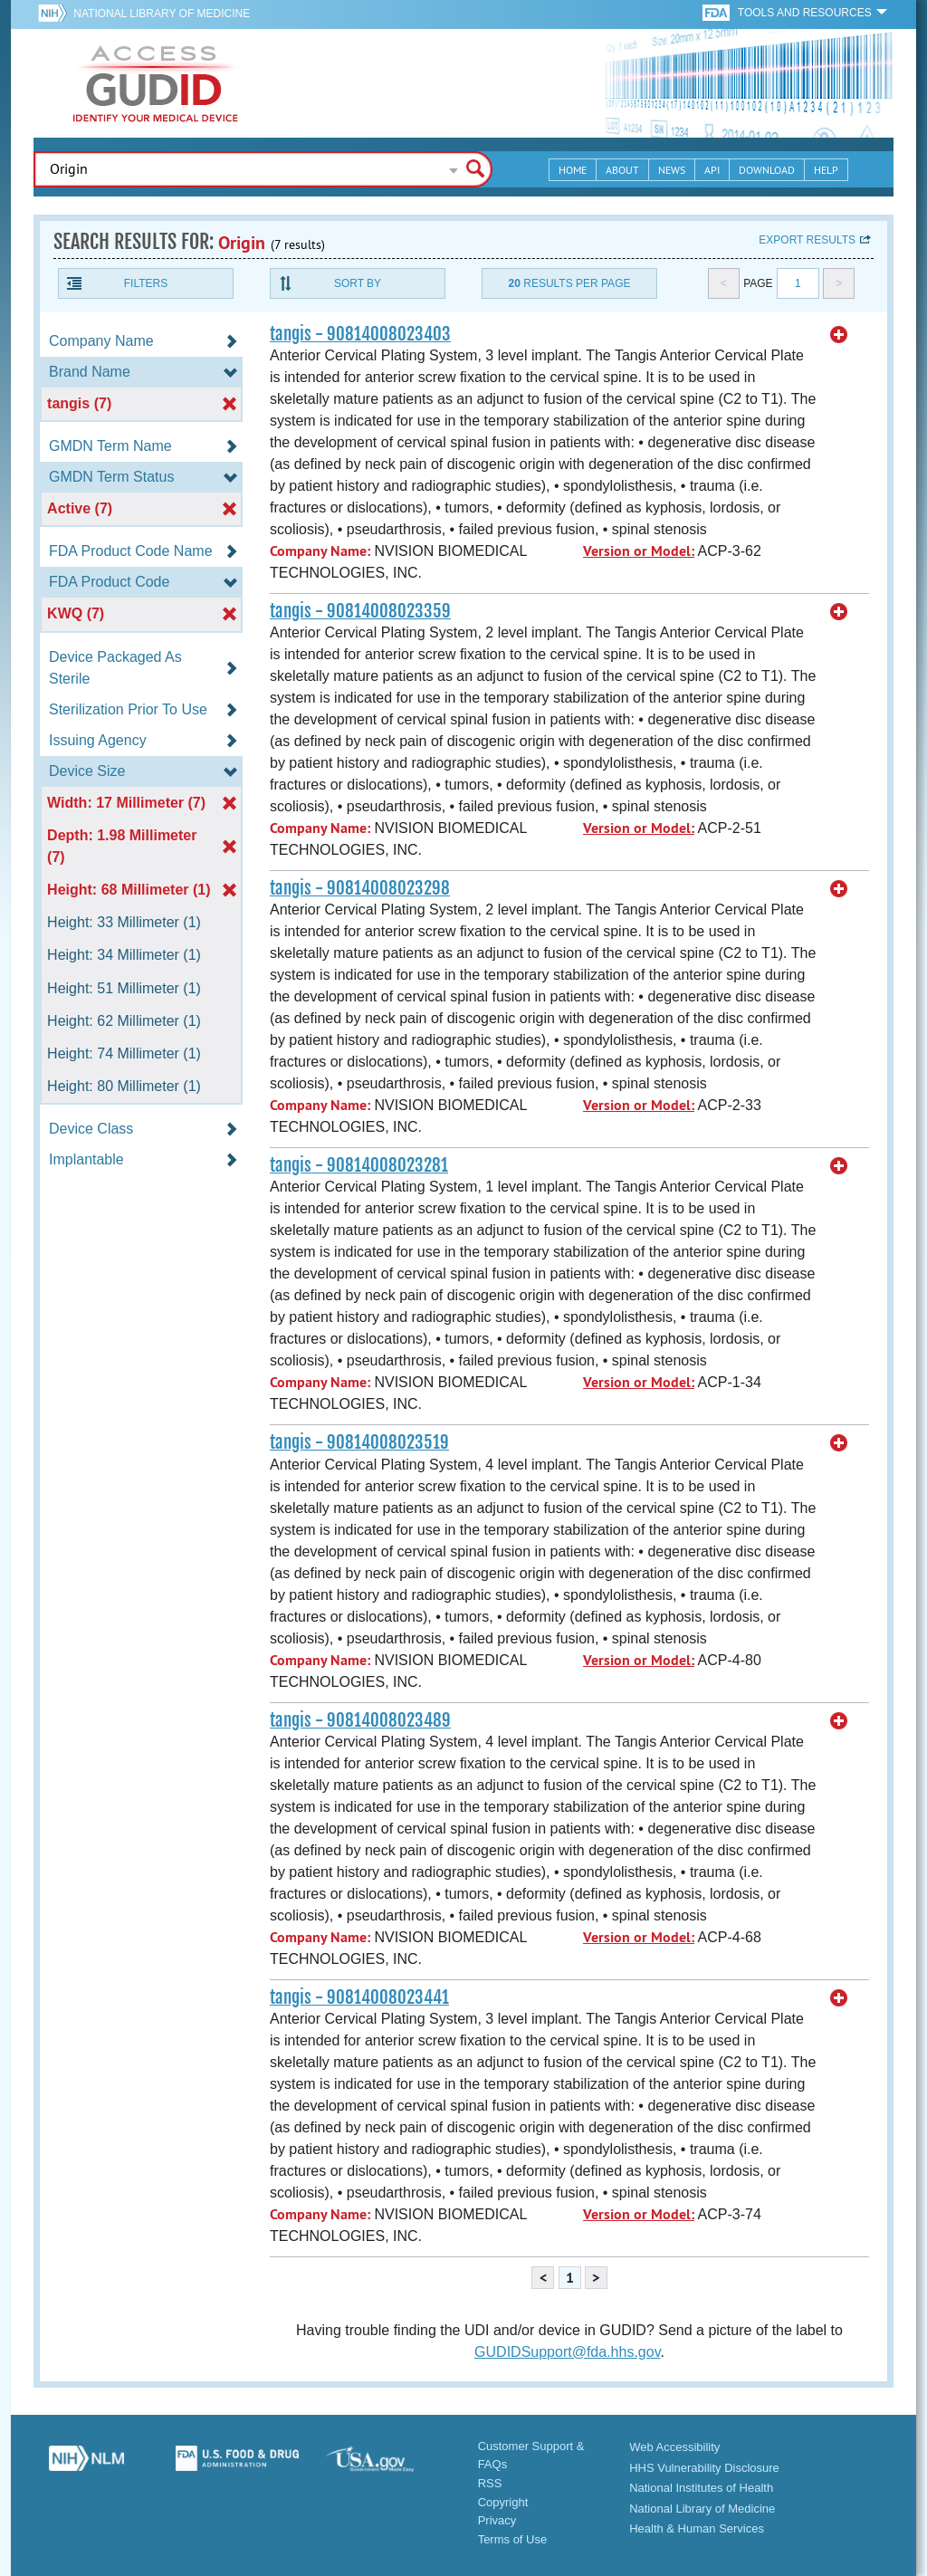  Describe the element at coordinates (696, 2528) in the screenshot. I see `Health & Human Services` at that location.